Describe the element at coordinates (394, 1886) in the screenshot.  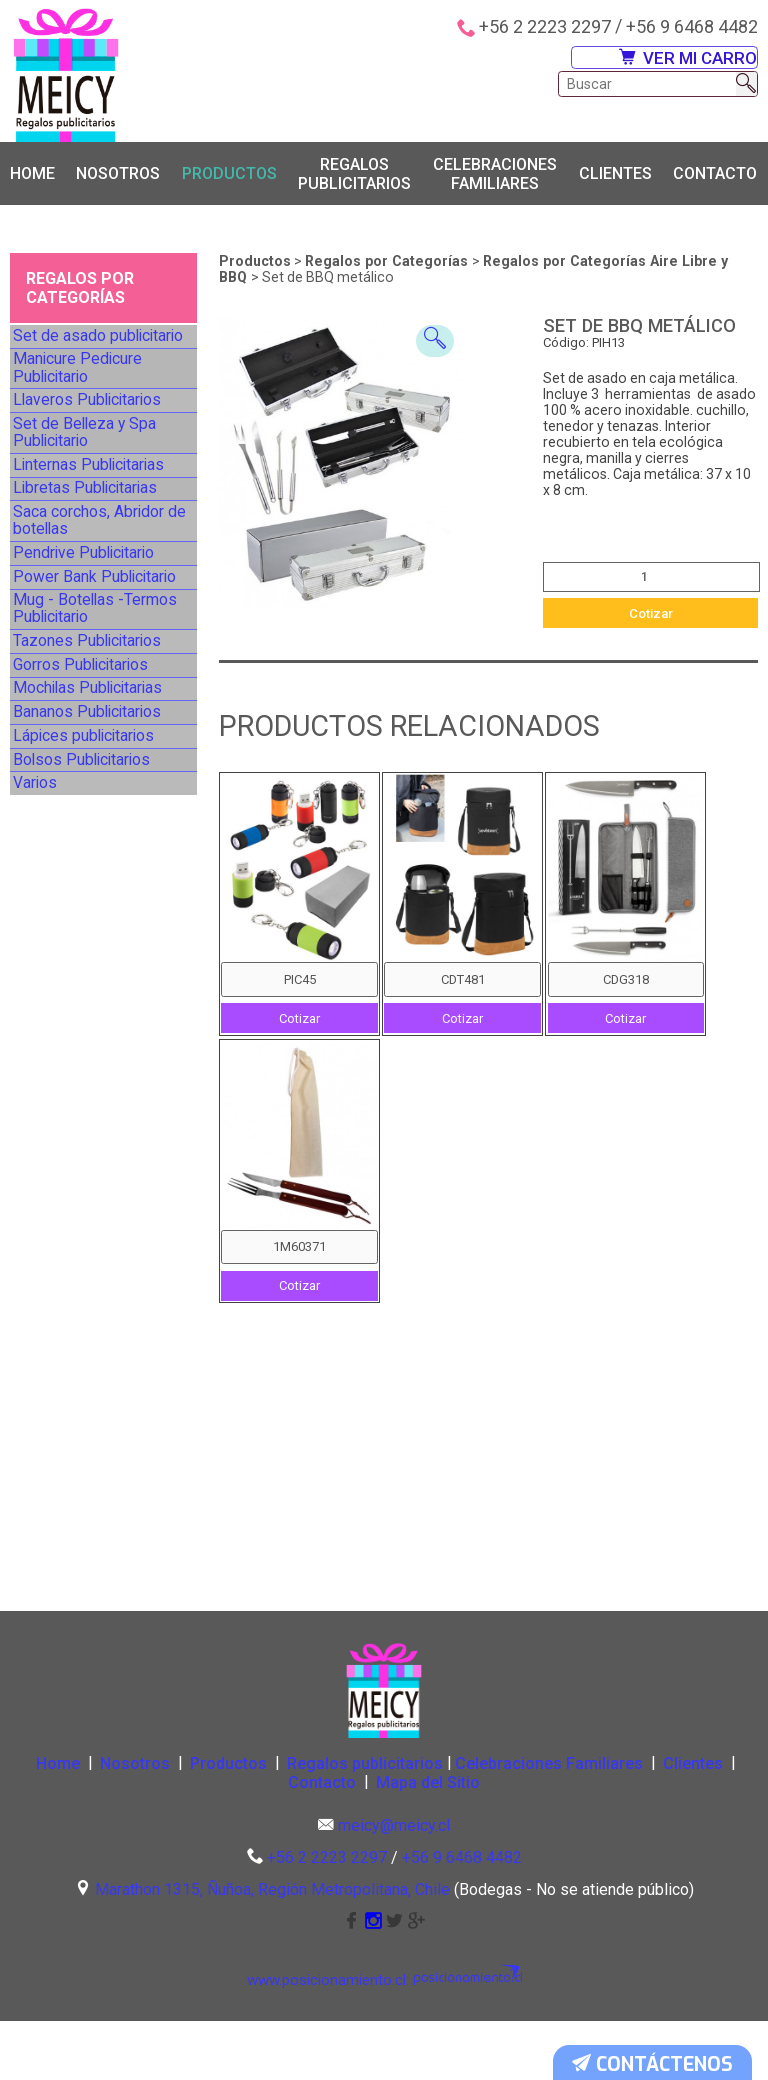
I see `meicy@meicy.cl` at that location.